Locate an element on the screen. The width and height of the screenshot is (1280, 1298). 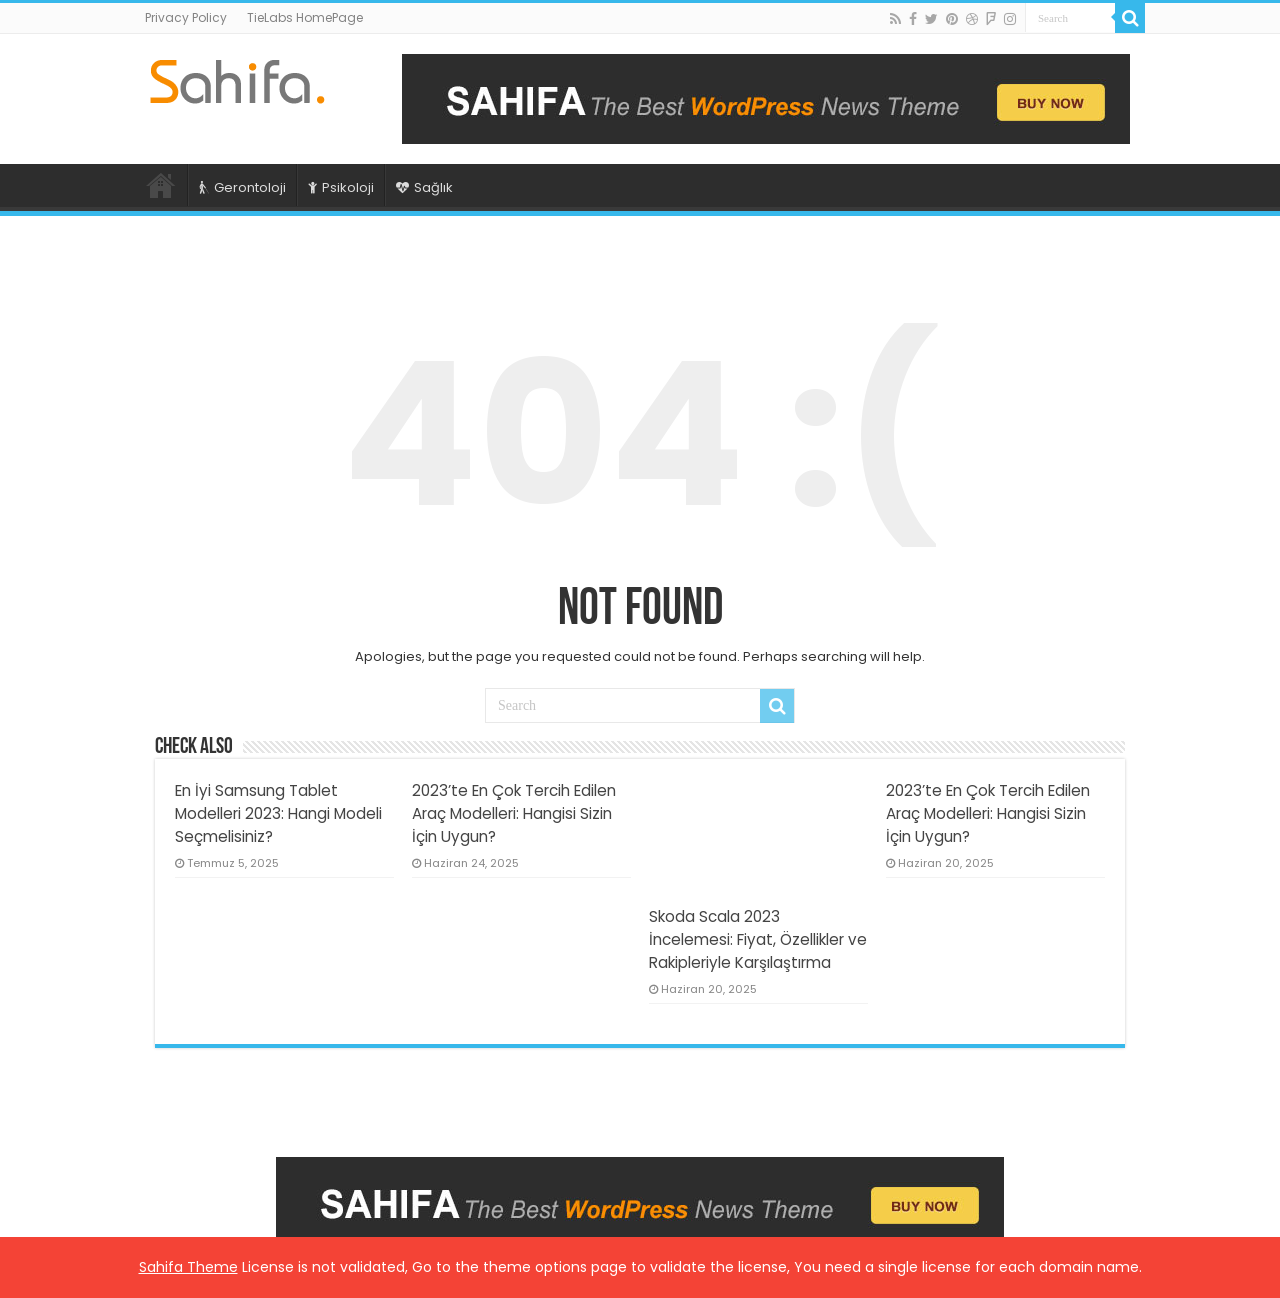
Sahifa Theme is located at coordinates (188, 1267).